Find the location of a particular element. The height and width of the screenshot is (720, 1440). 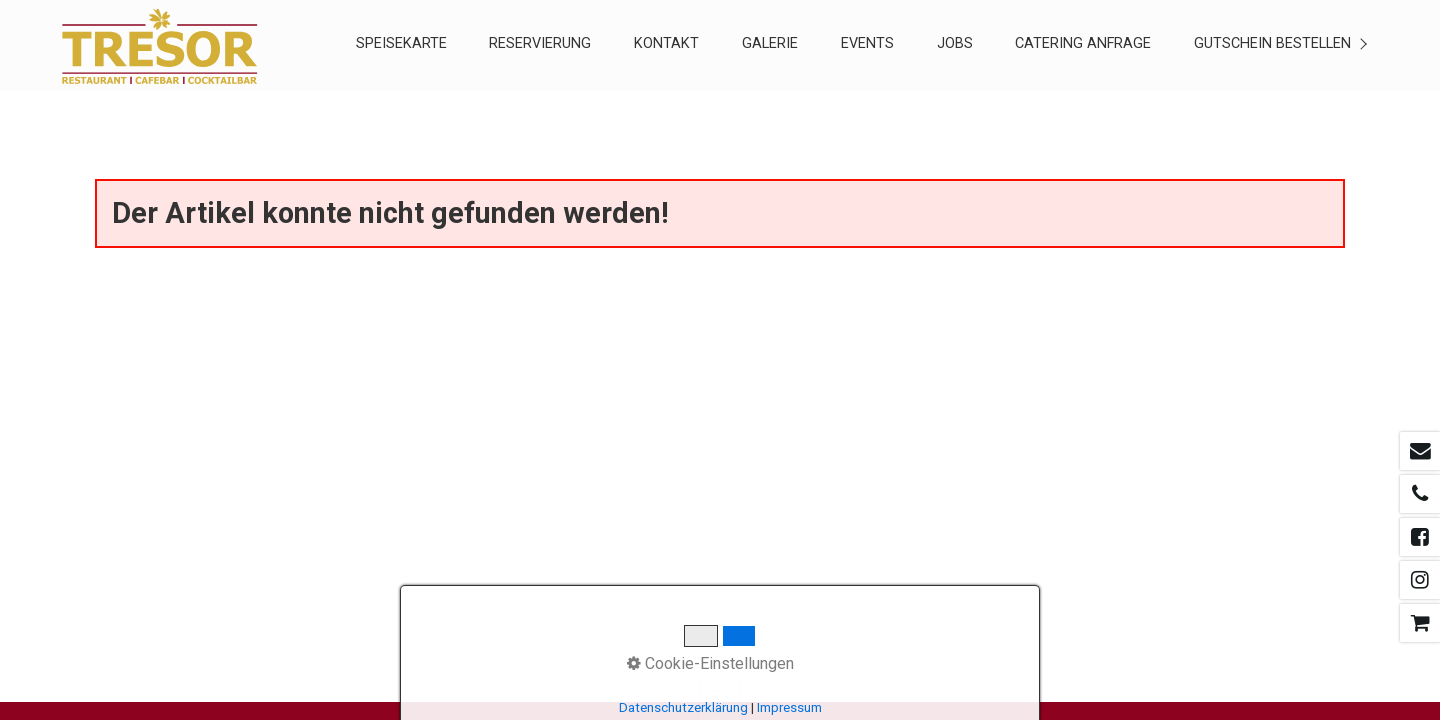

CATERING ANFRAGE is located at coordinates (1083, 43).